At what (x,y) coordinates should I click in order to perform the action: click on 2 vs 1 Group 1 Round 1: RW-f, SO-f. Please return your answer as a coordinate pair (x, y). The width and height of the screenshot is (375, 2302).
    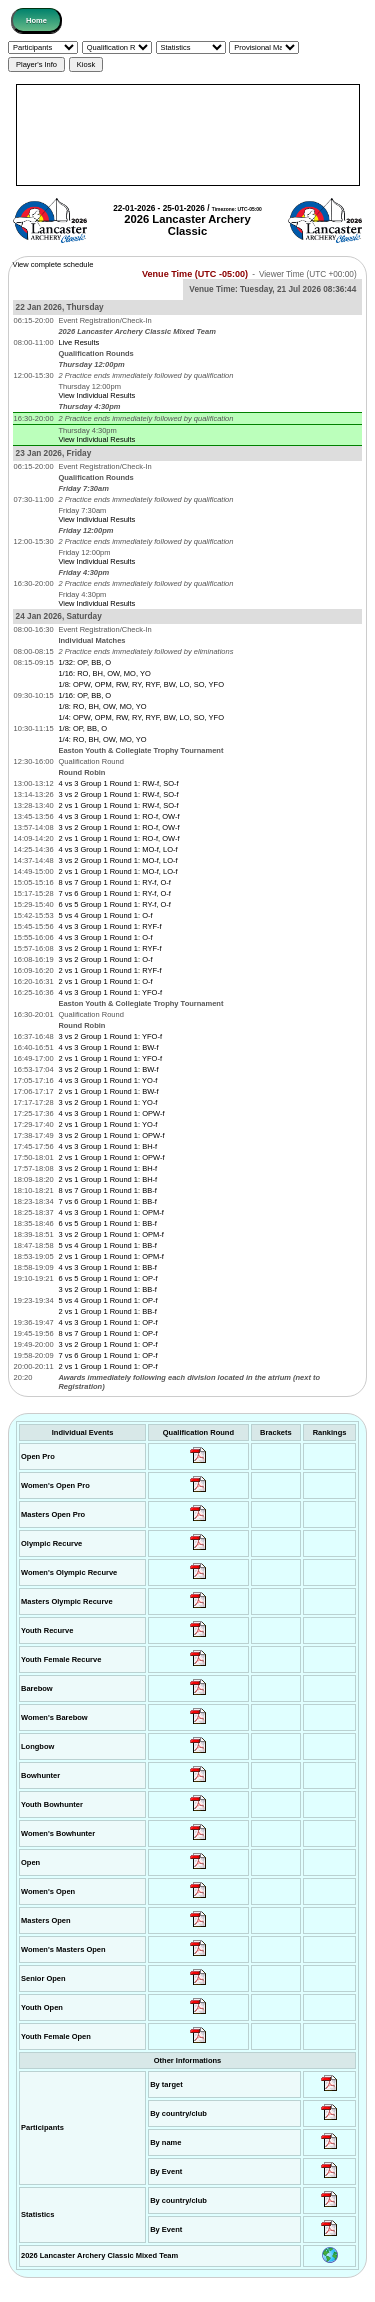
    Looking at the image, I should click on (118, 805).